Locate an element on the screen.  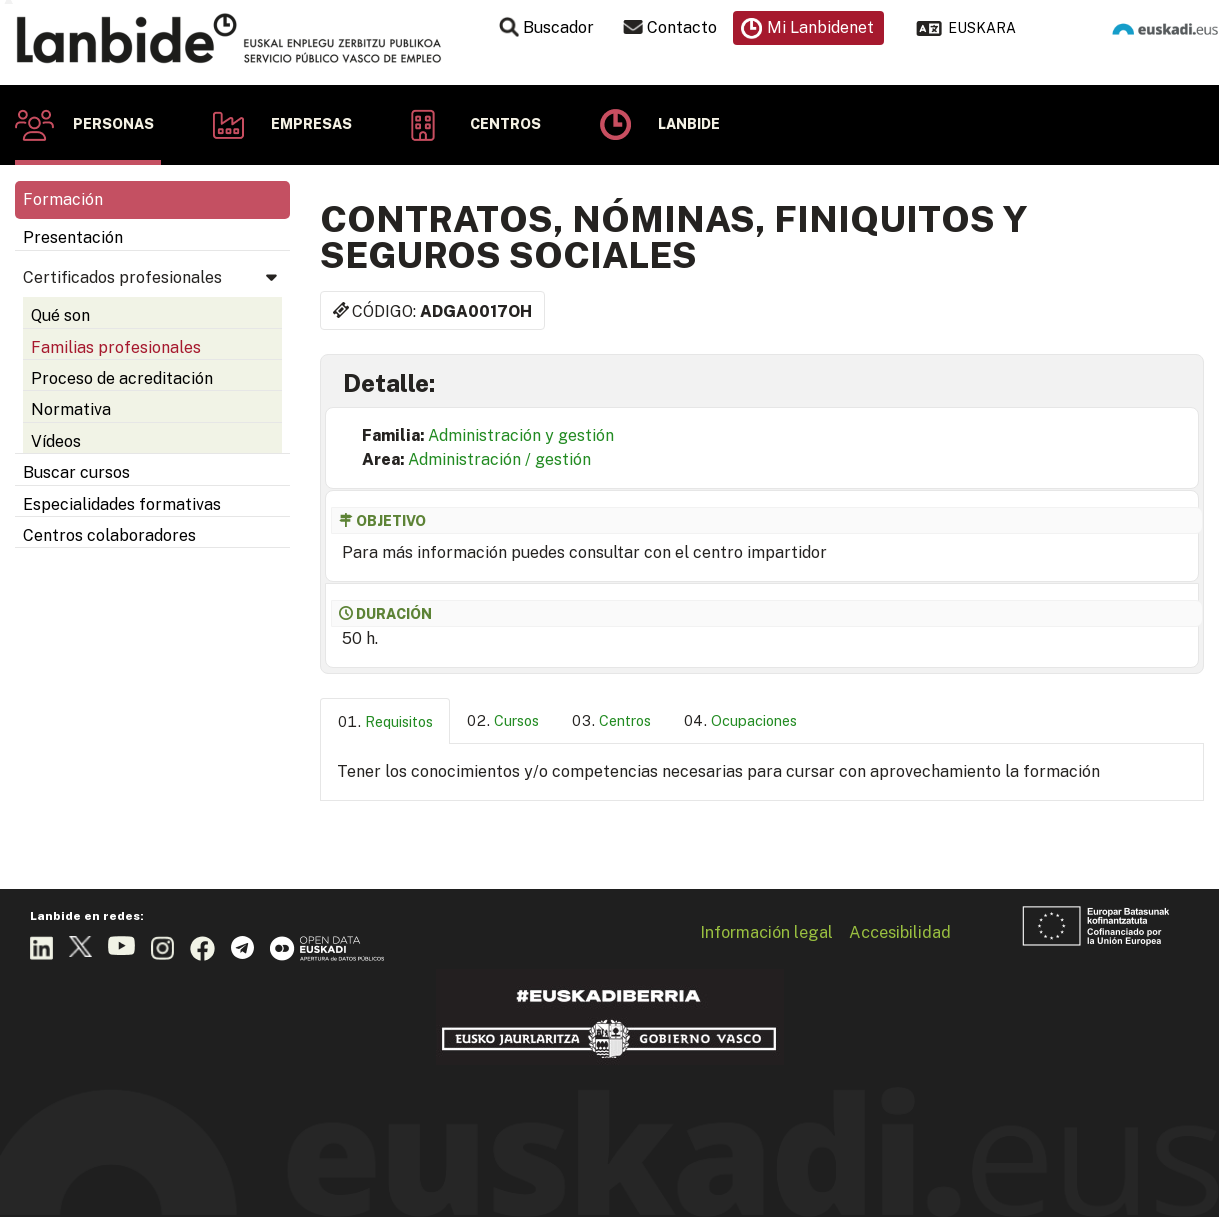
Proceso de acreditación is located at coordinates (122, 378).